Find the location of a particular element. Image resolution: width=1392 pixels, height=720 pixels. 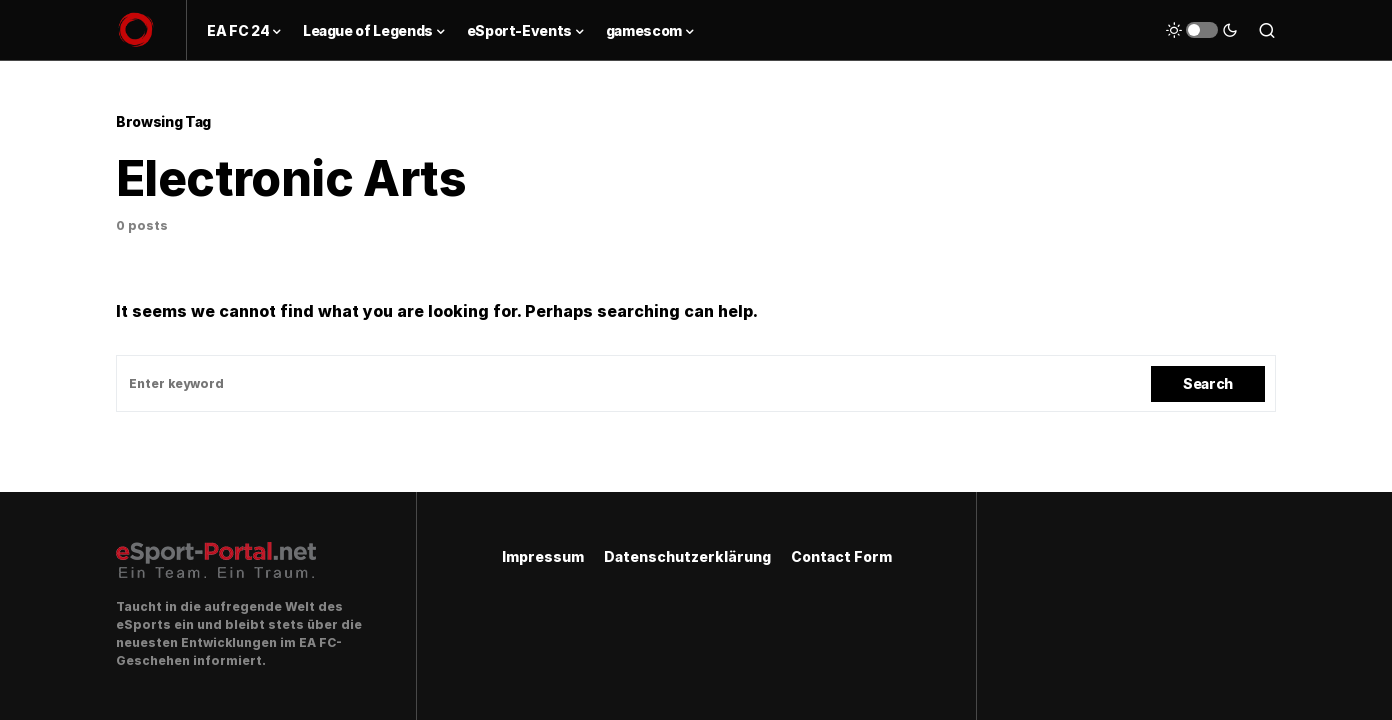

Contact Form is located at coordinates (841, 556).